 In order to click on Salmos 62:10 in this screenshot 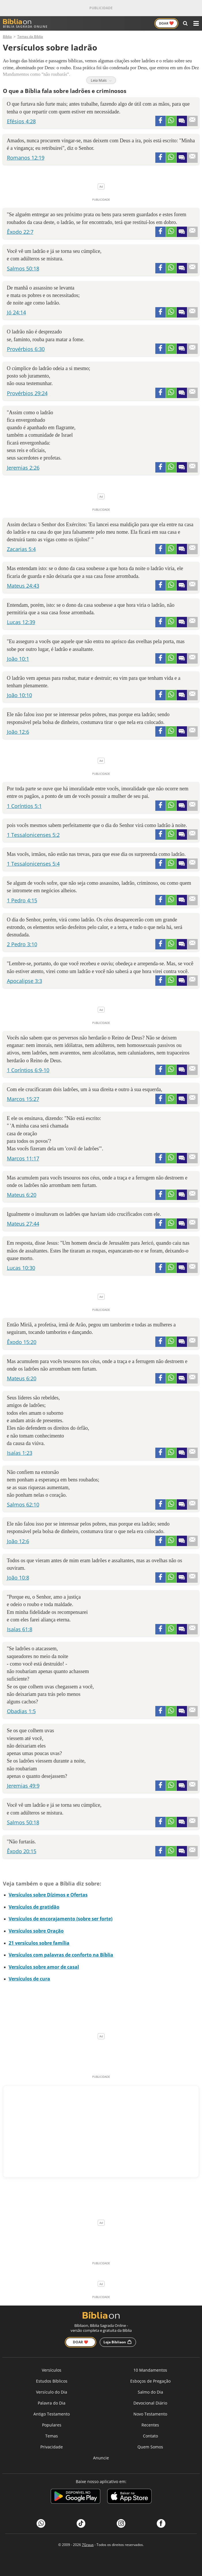, I will do `click(23, 1504)`.